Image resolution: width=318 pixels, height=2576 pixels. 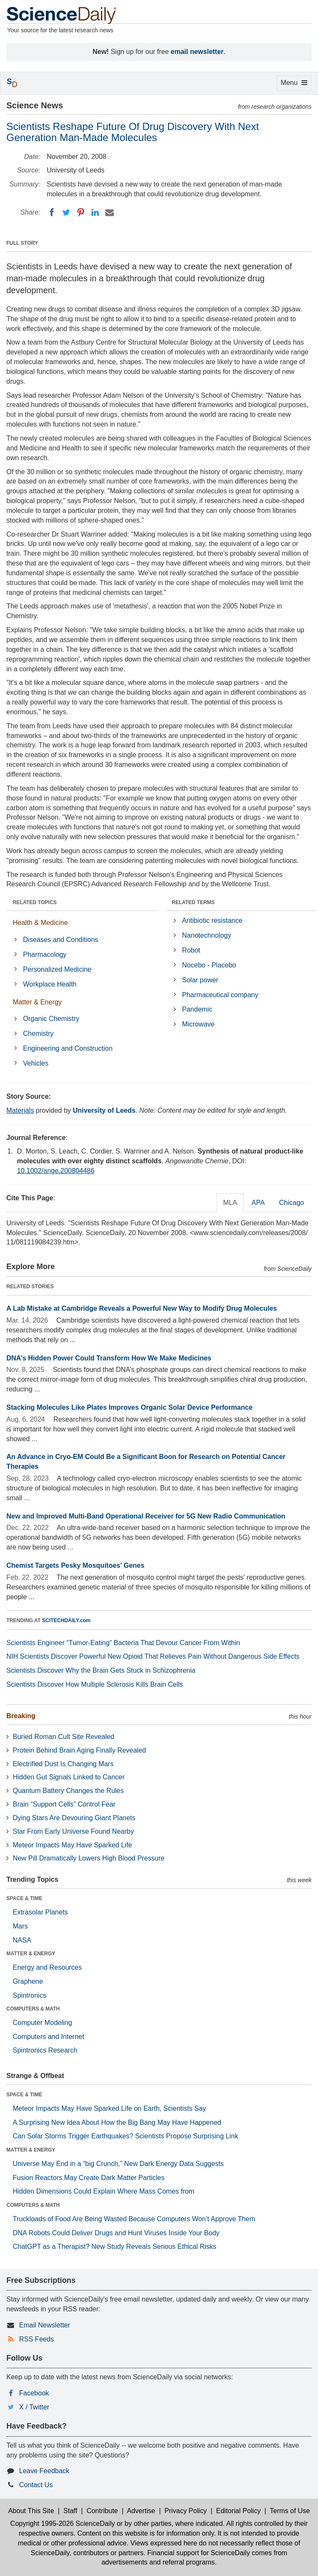 What do you see at coordinates (60, 939) in the screenshot?
I see `Diseases and Conditions` at bounding box center [60, 939].